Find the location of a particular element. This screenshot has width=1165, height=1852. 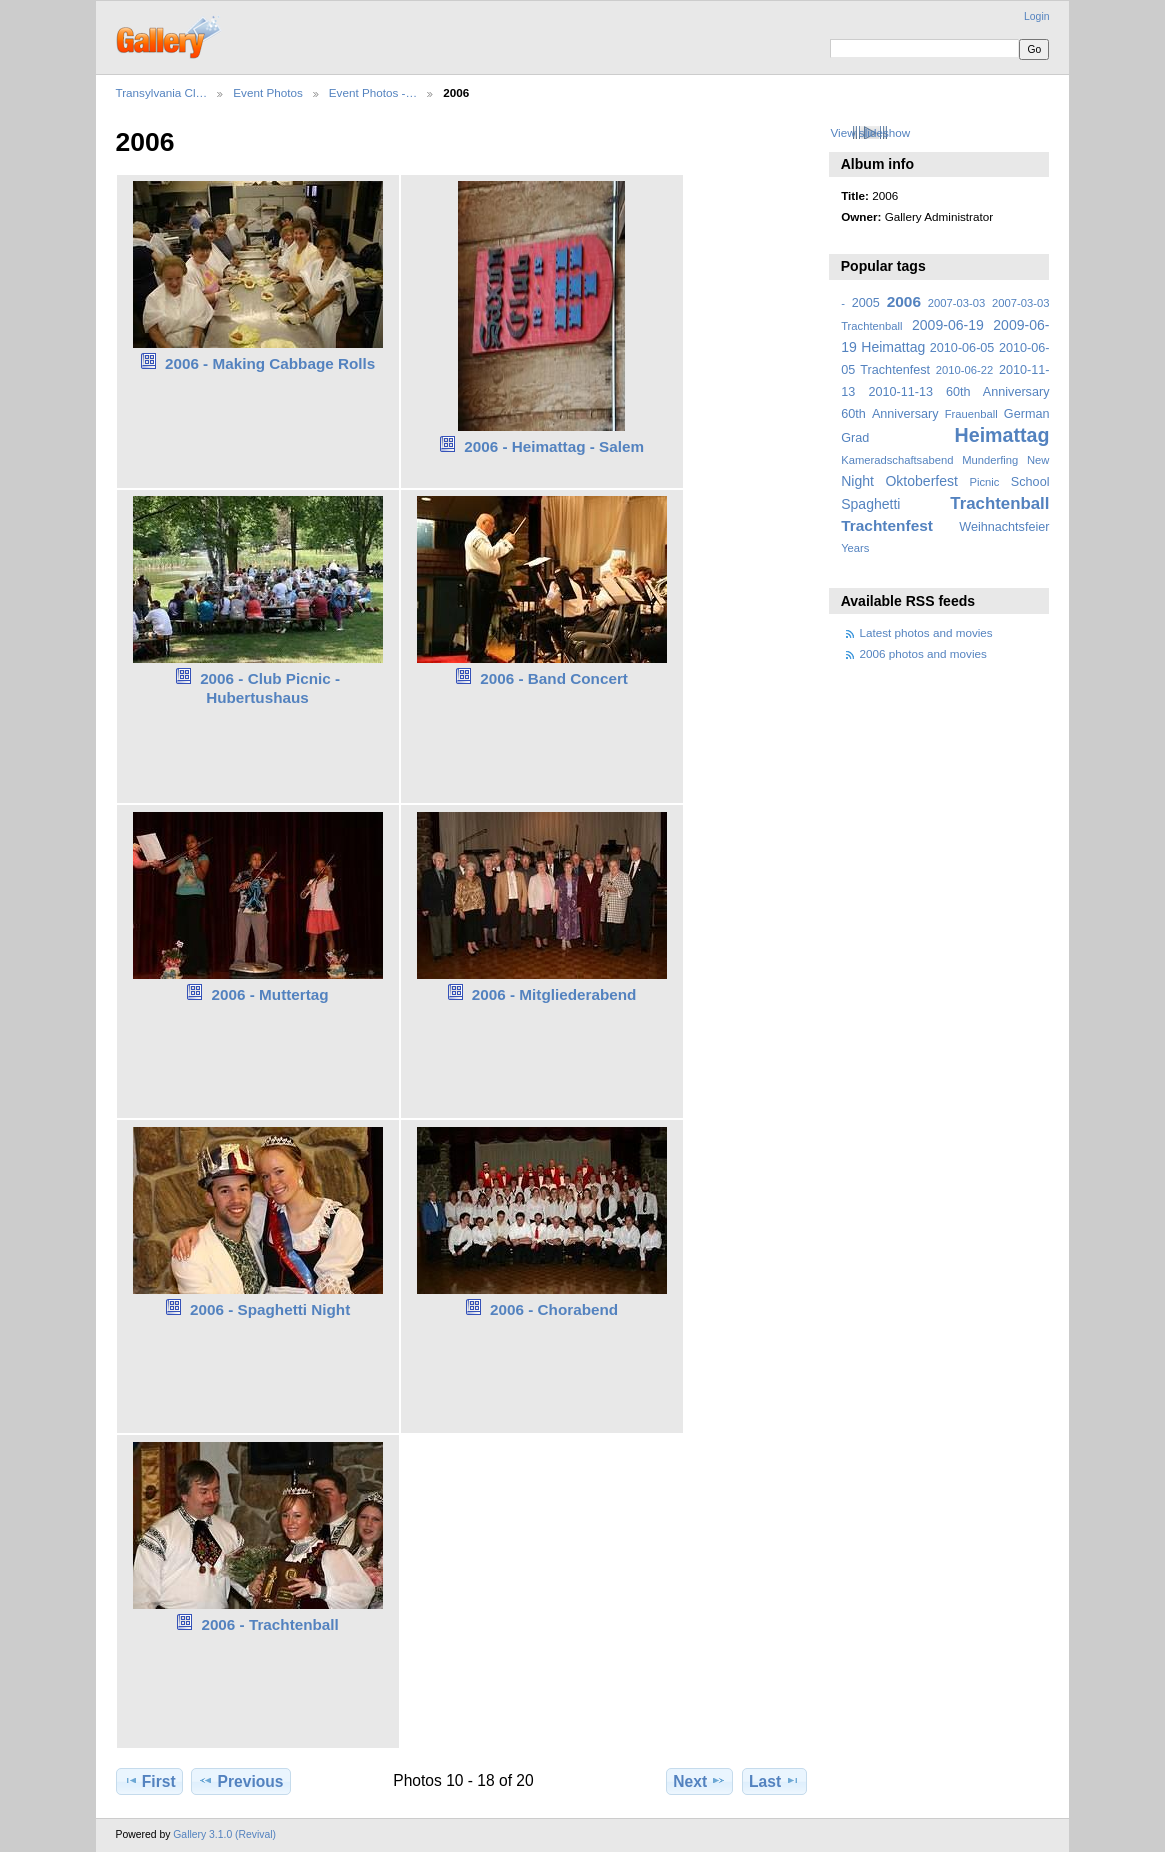

Event Photos is located at coordinates (268, 92).